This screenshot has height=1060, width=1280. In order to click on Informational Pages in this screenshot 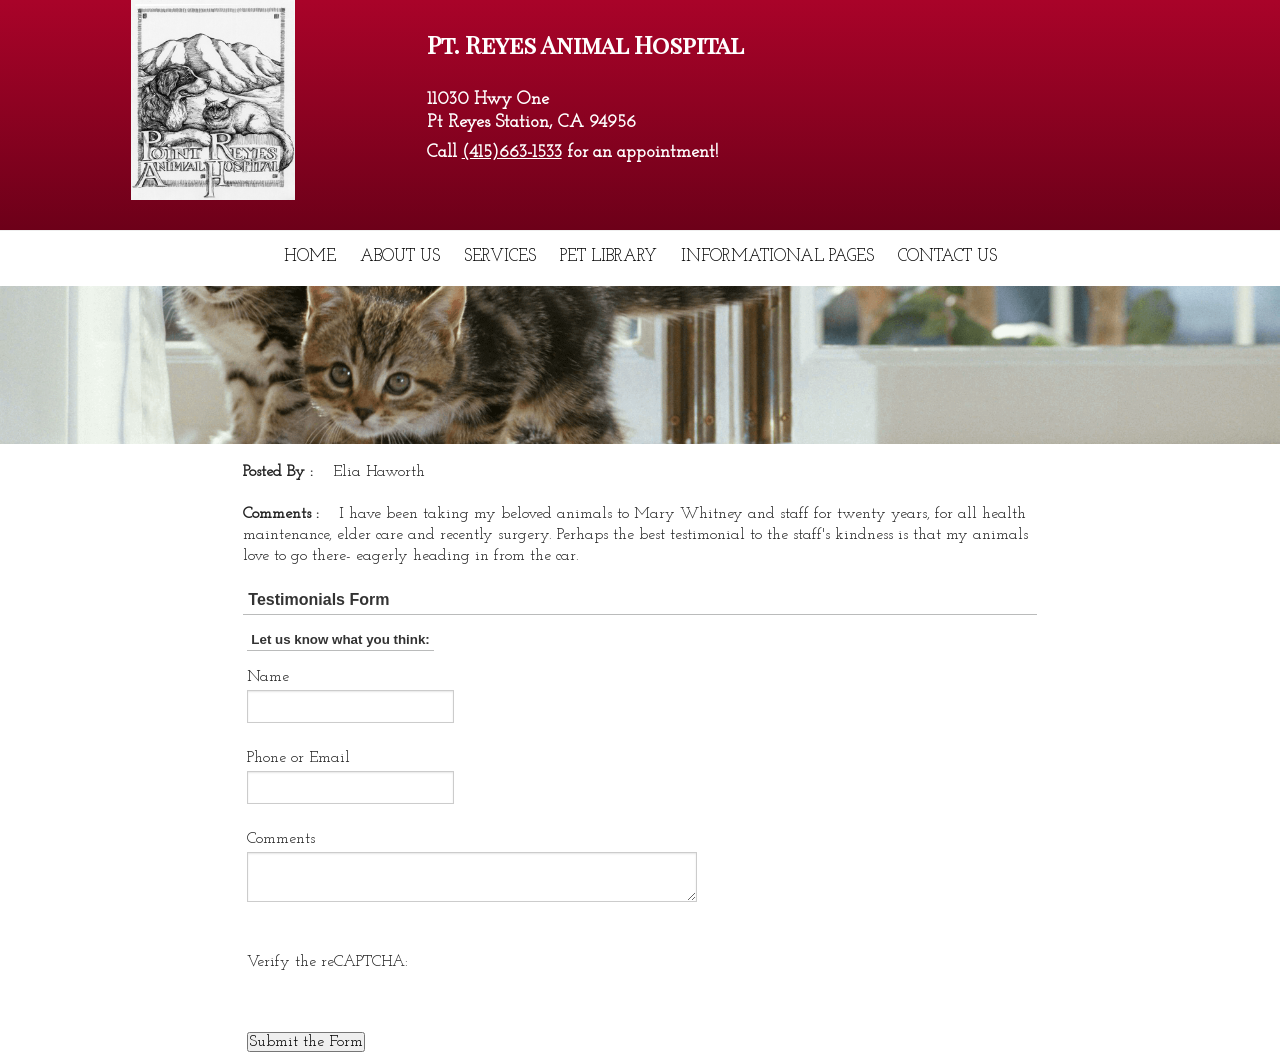, I will do `click(777, 256)`.